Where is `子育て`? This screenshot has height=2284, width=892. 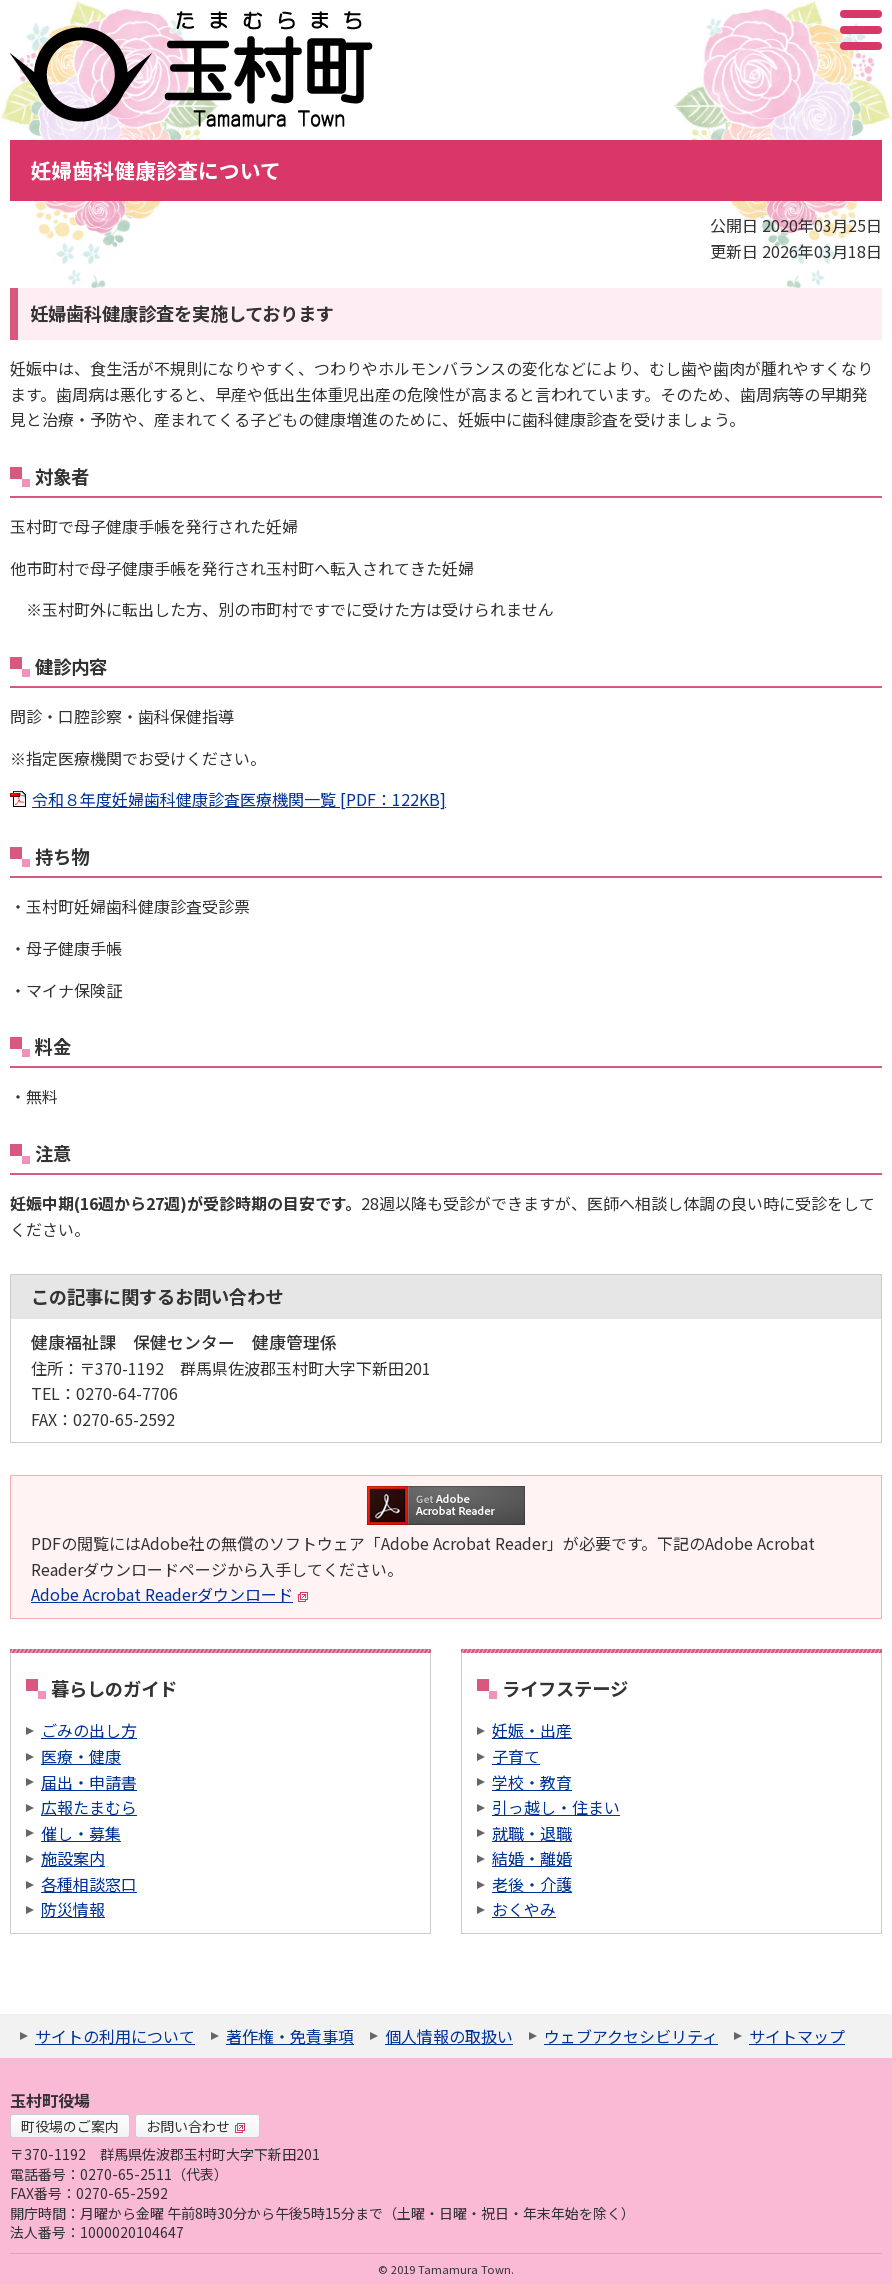
子育て is located at coordinates (516, 1756).